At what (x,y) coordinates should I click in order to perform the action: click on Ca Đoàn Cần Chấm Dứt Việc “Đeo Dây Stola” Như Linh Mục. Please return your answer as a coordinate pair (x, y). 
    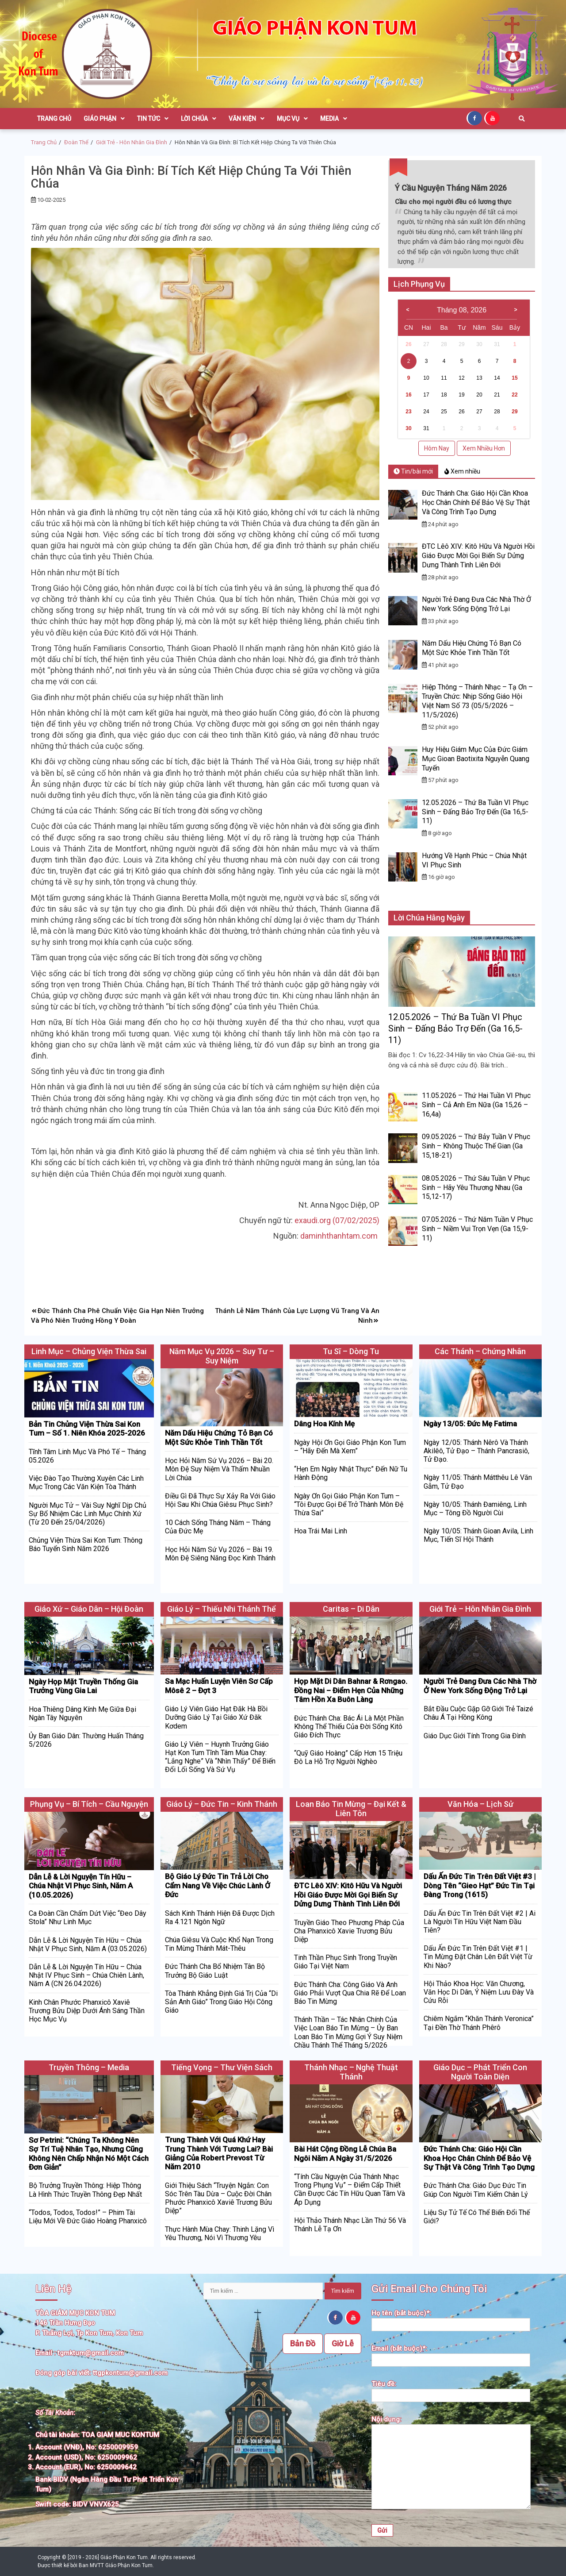
    Looking at the image, I should click on (87, 1917).